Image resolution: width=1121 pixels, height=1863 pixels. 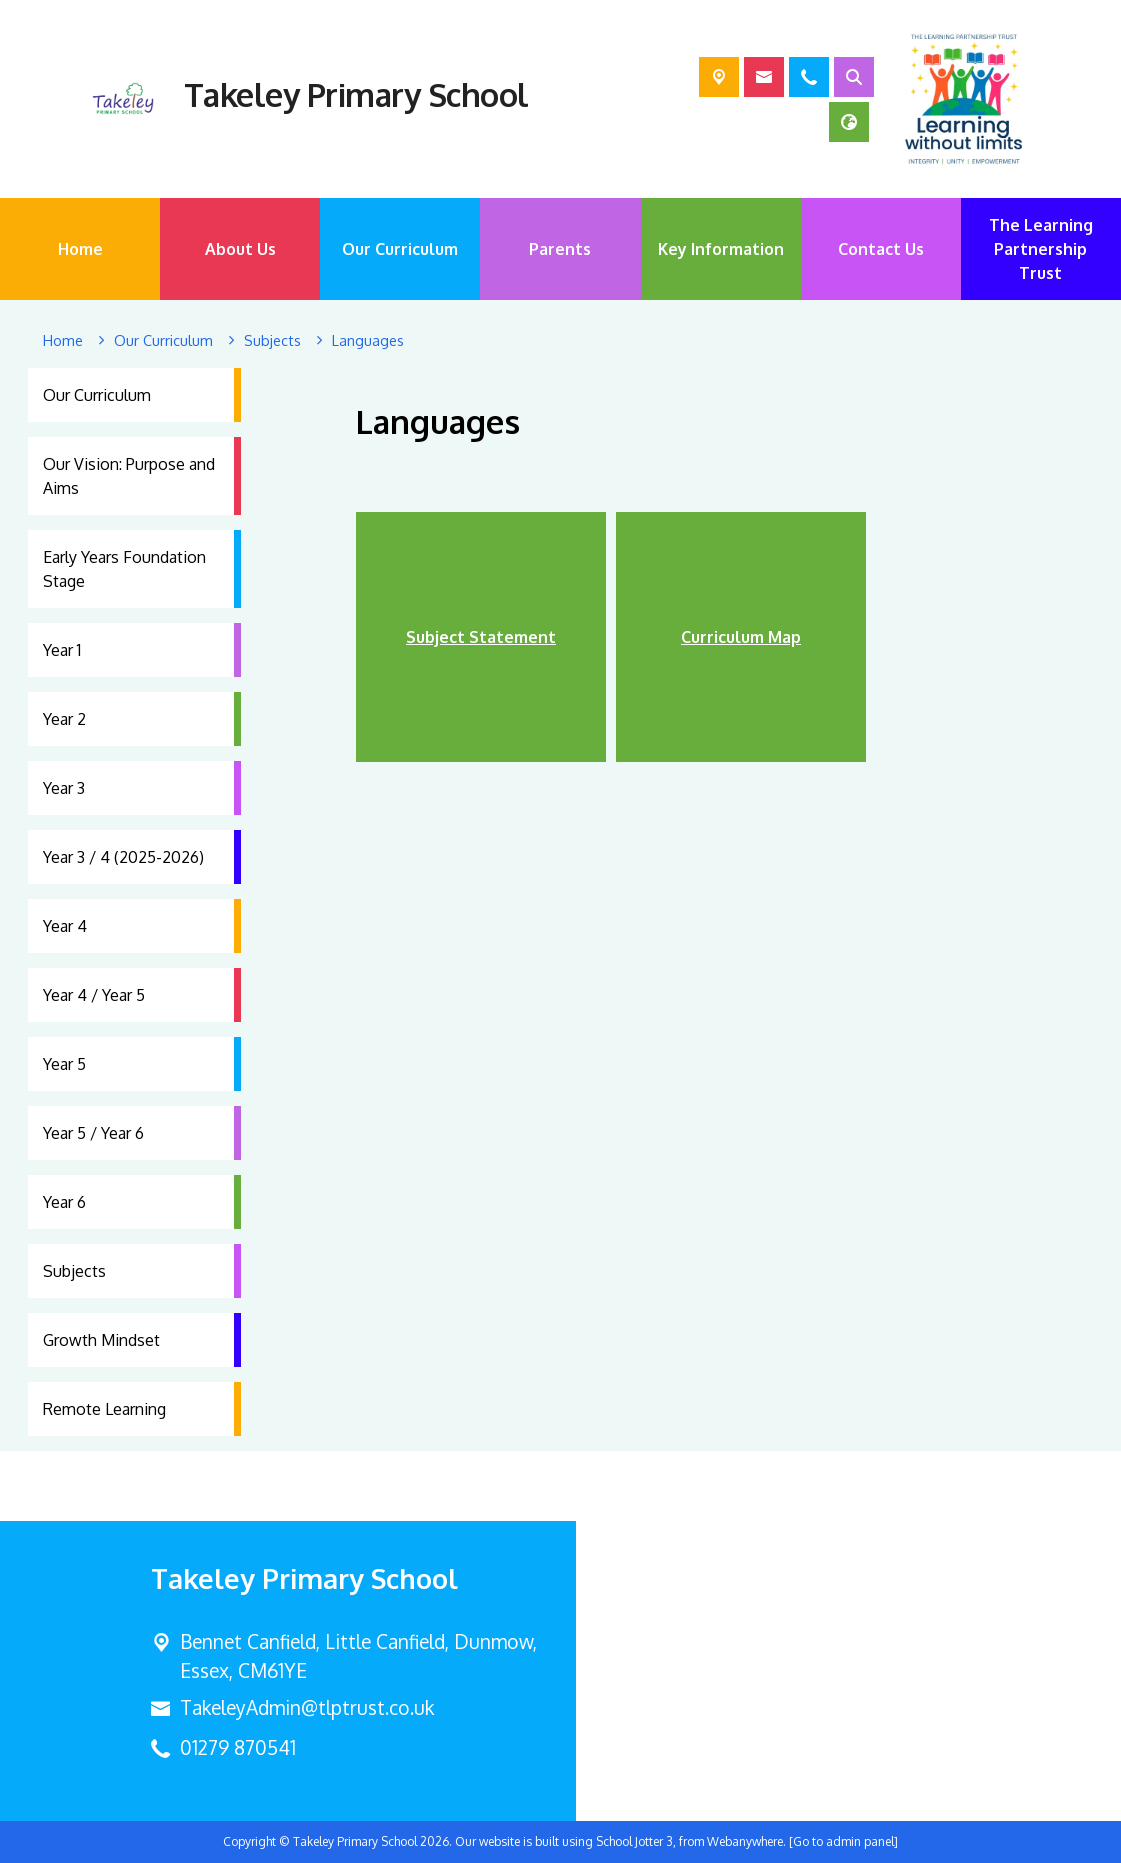 What do you see at coordinates (93, 1133) in the screenshot?
I see `Year 5 / Year 6 [menuitem]` at bounding box center [93, 1133].